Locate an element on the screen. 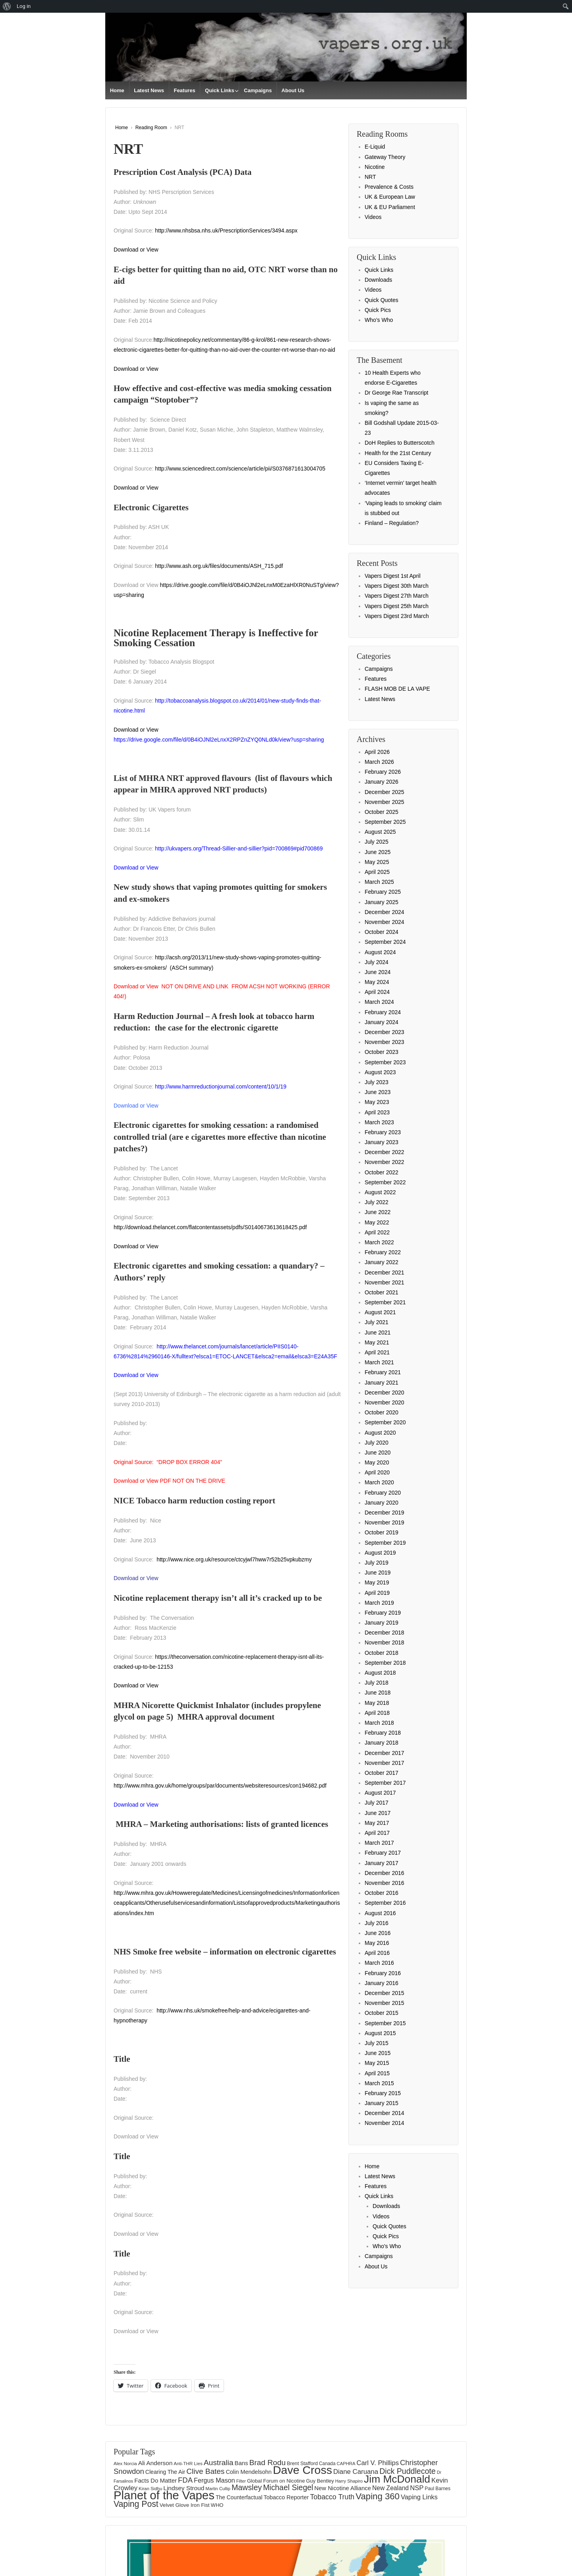  Clearing The Air [Clearing The Air (174 items)] is located at coordinates (165, 2472).